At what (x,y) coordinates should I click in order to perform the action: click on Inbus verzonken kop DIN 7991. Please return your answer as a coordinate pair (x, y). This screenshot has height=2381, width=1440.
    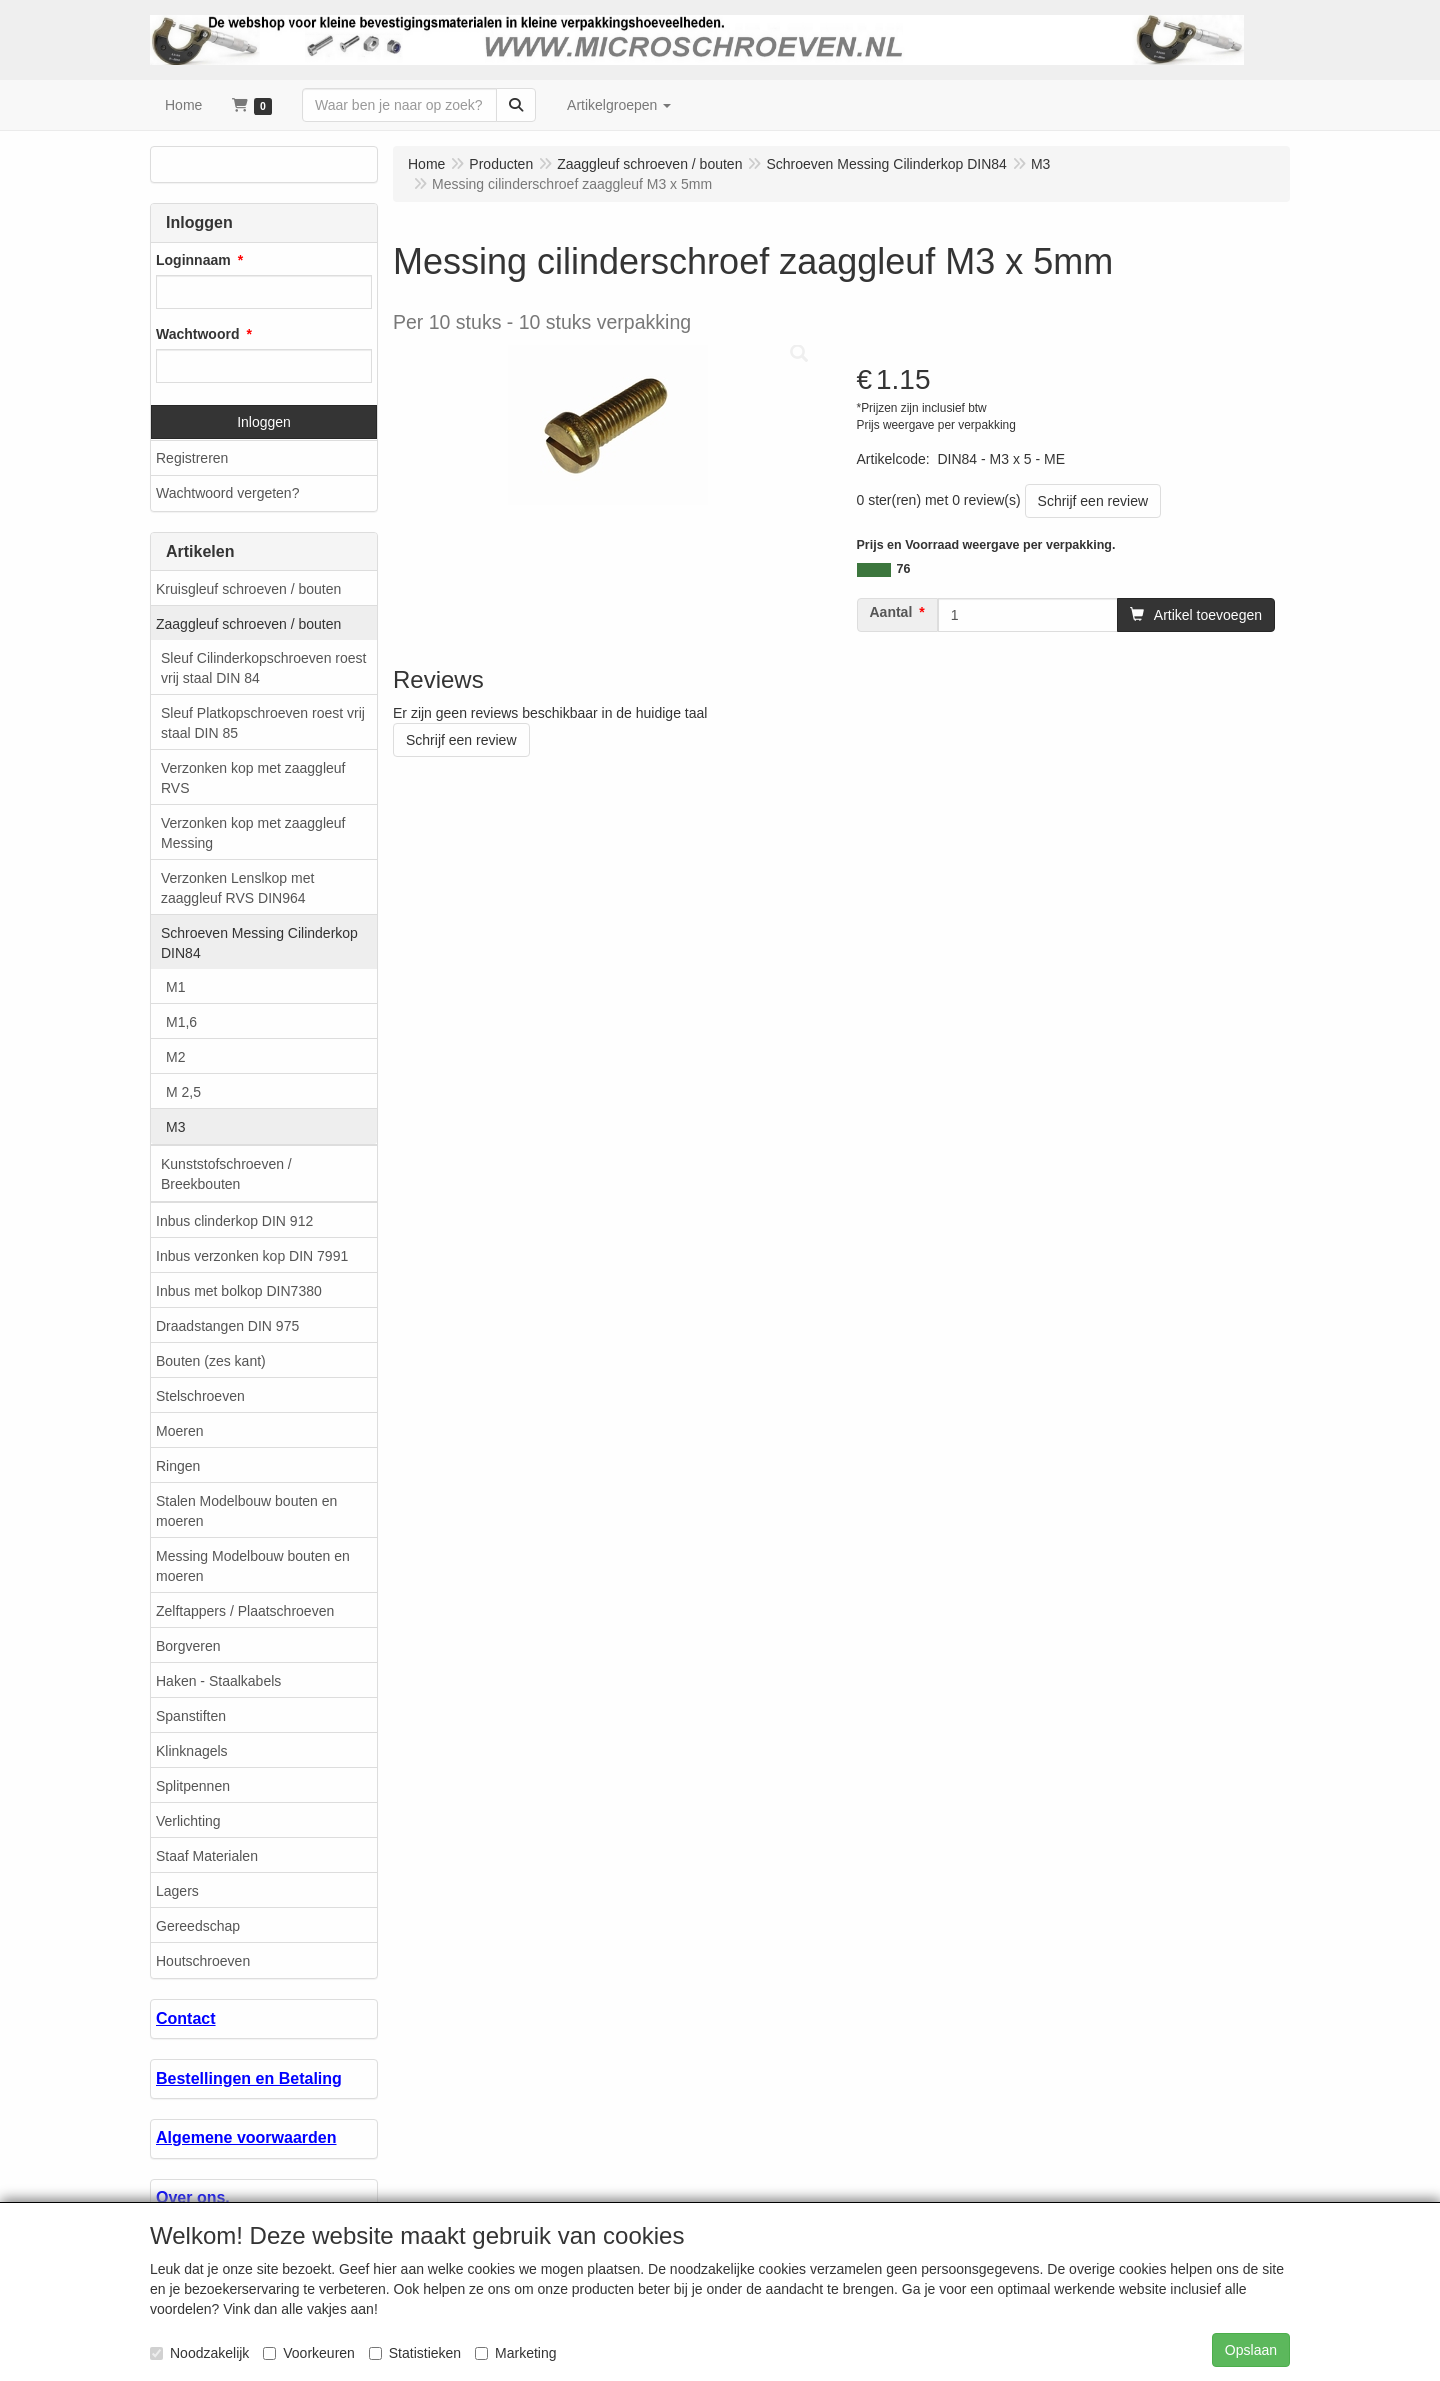
    Looking at the image, I should click on (252, 1256).